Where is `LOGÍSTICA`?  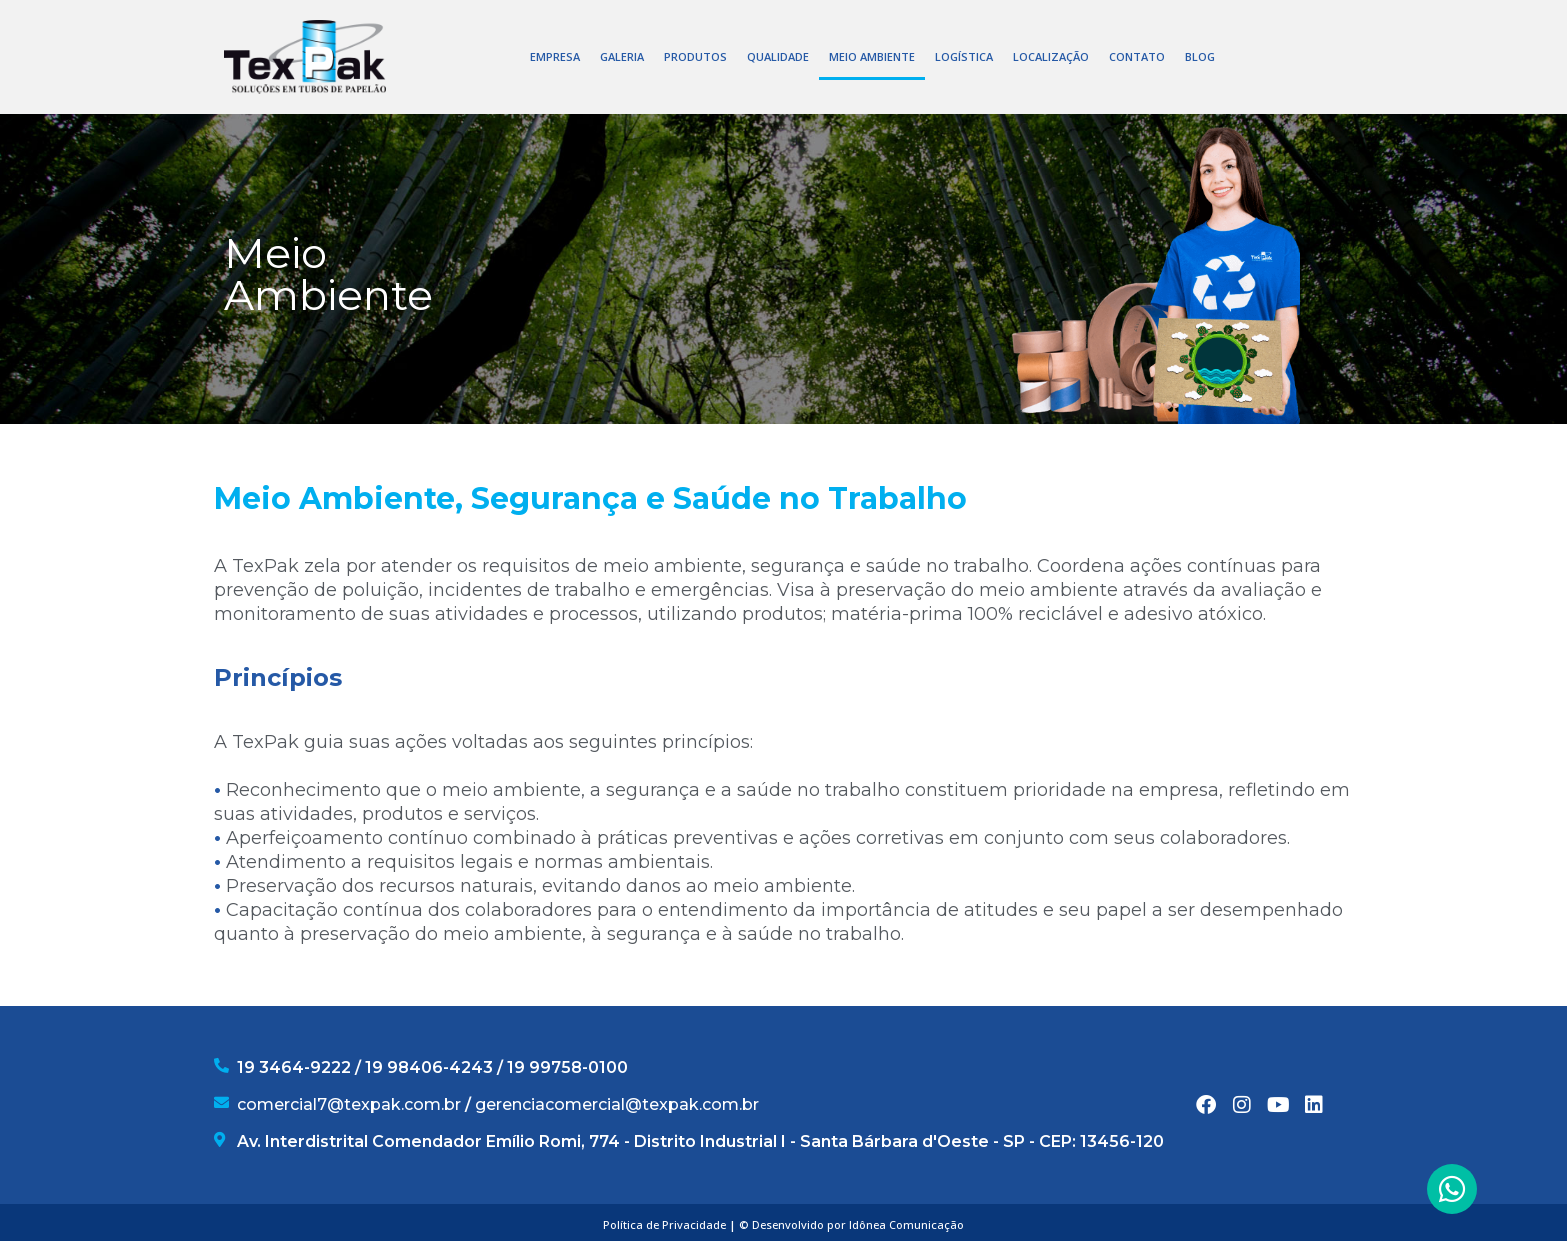
LOGÍSTICA is located at coordinates (964, 56).